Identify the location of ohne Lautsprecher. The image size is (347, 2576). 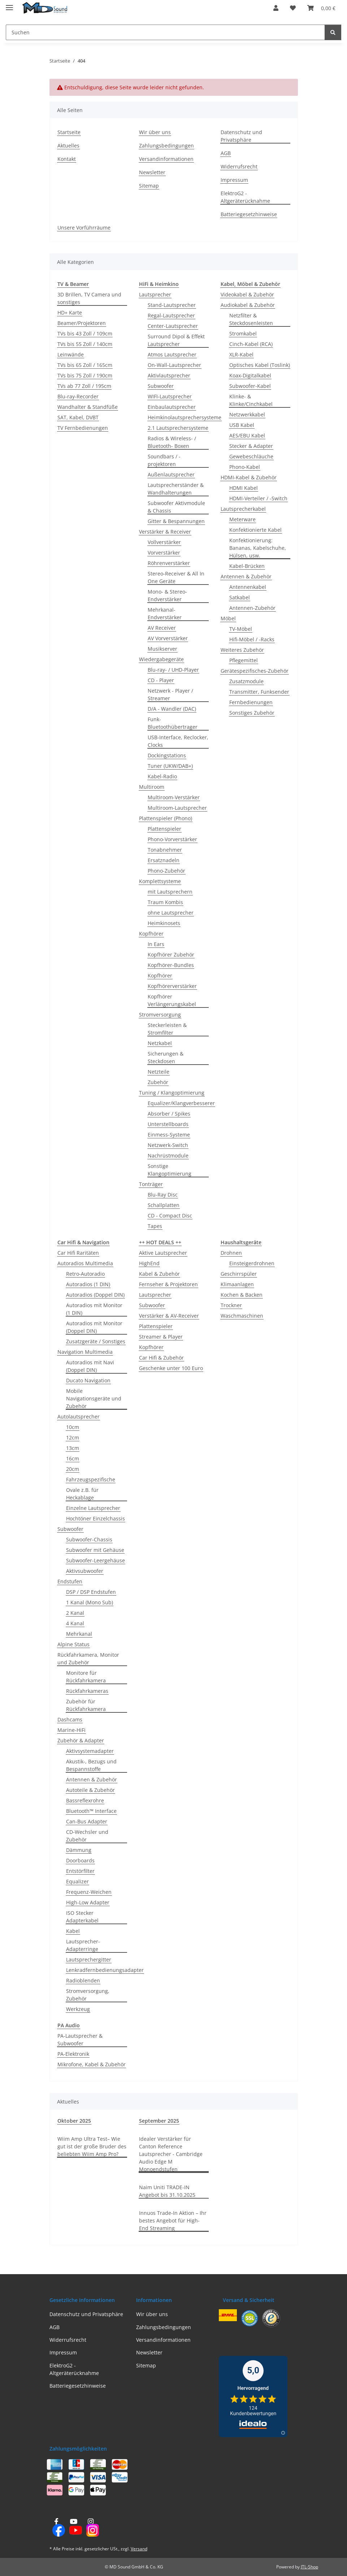
(171, 912).